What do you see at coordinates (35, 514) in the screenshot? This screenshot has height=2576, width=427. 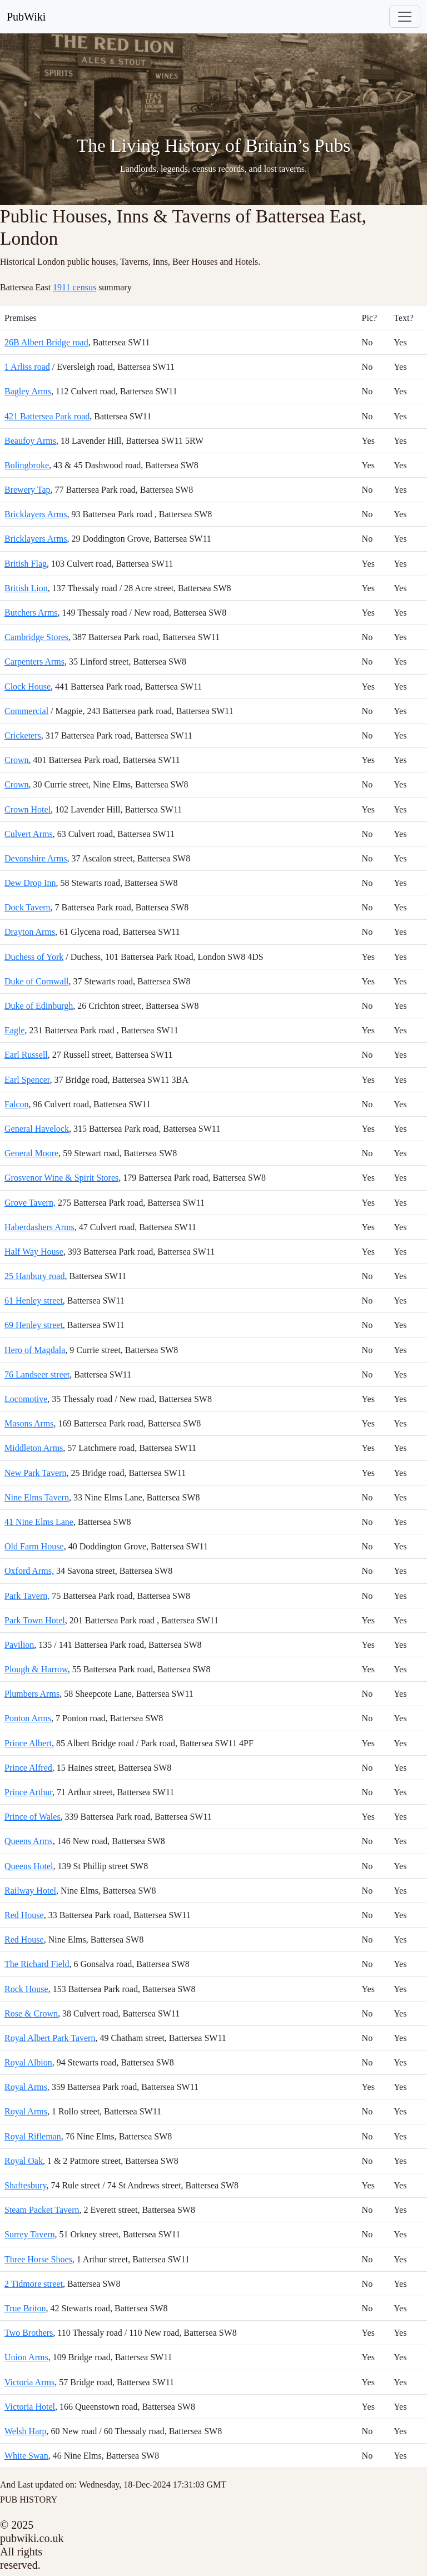 I see `Bricklayers Arms` at bounding box center [35, 514].